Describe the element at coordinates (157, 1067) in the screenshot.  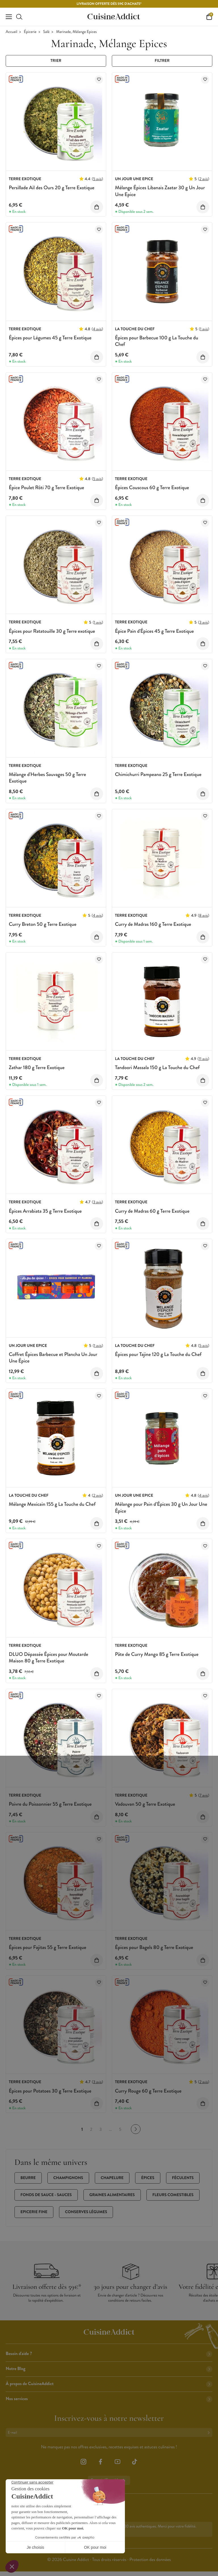
I see `Tandoori Massala 150 g La Touche du Chef` at that location.